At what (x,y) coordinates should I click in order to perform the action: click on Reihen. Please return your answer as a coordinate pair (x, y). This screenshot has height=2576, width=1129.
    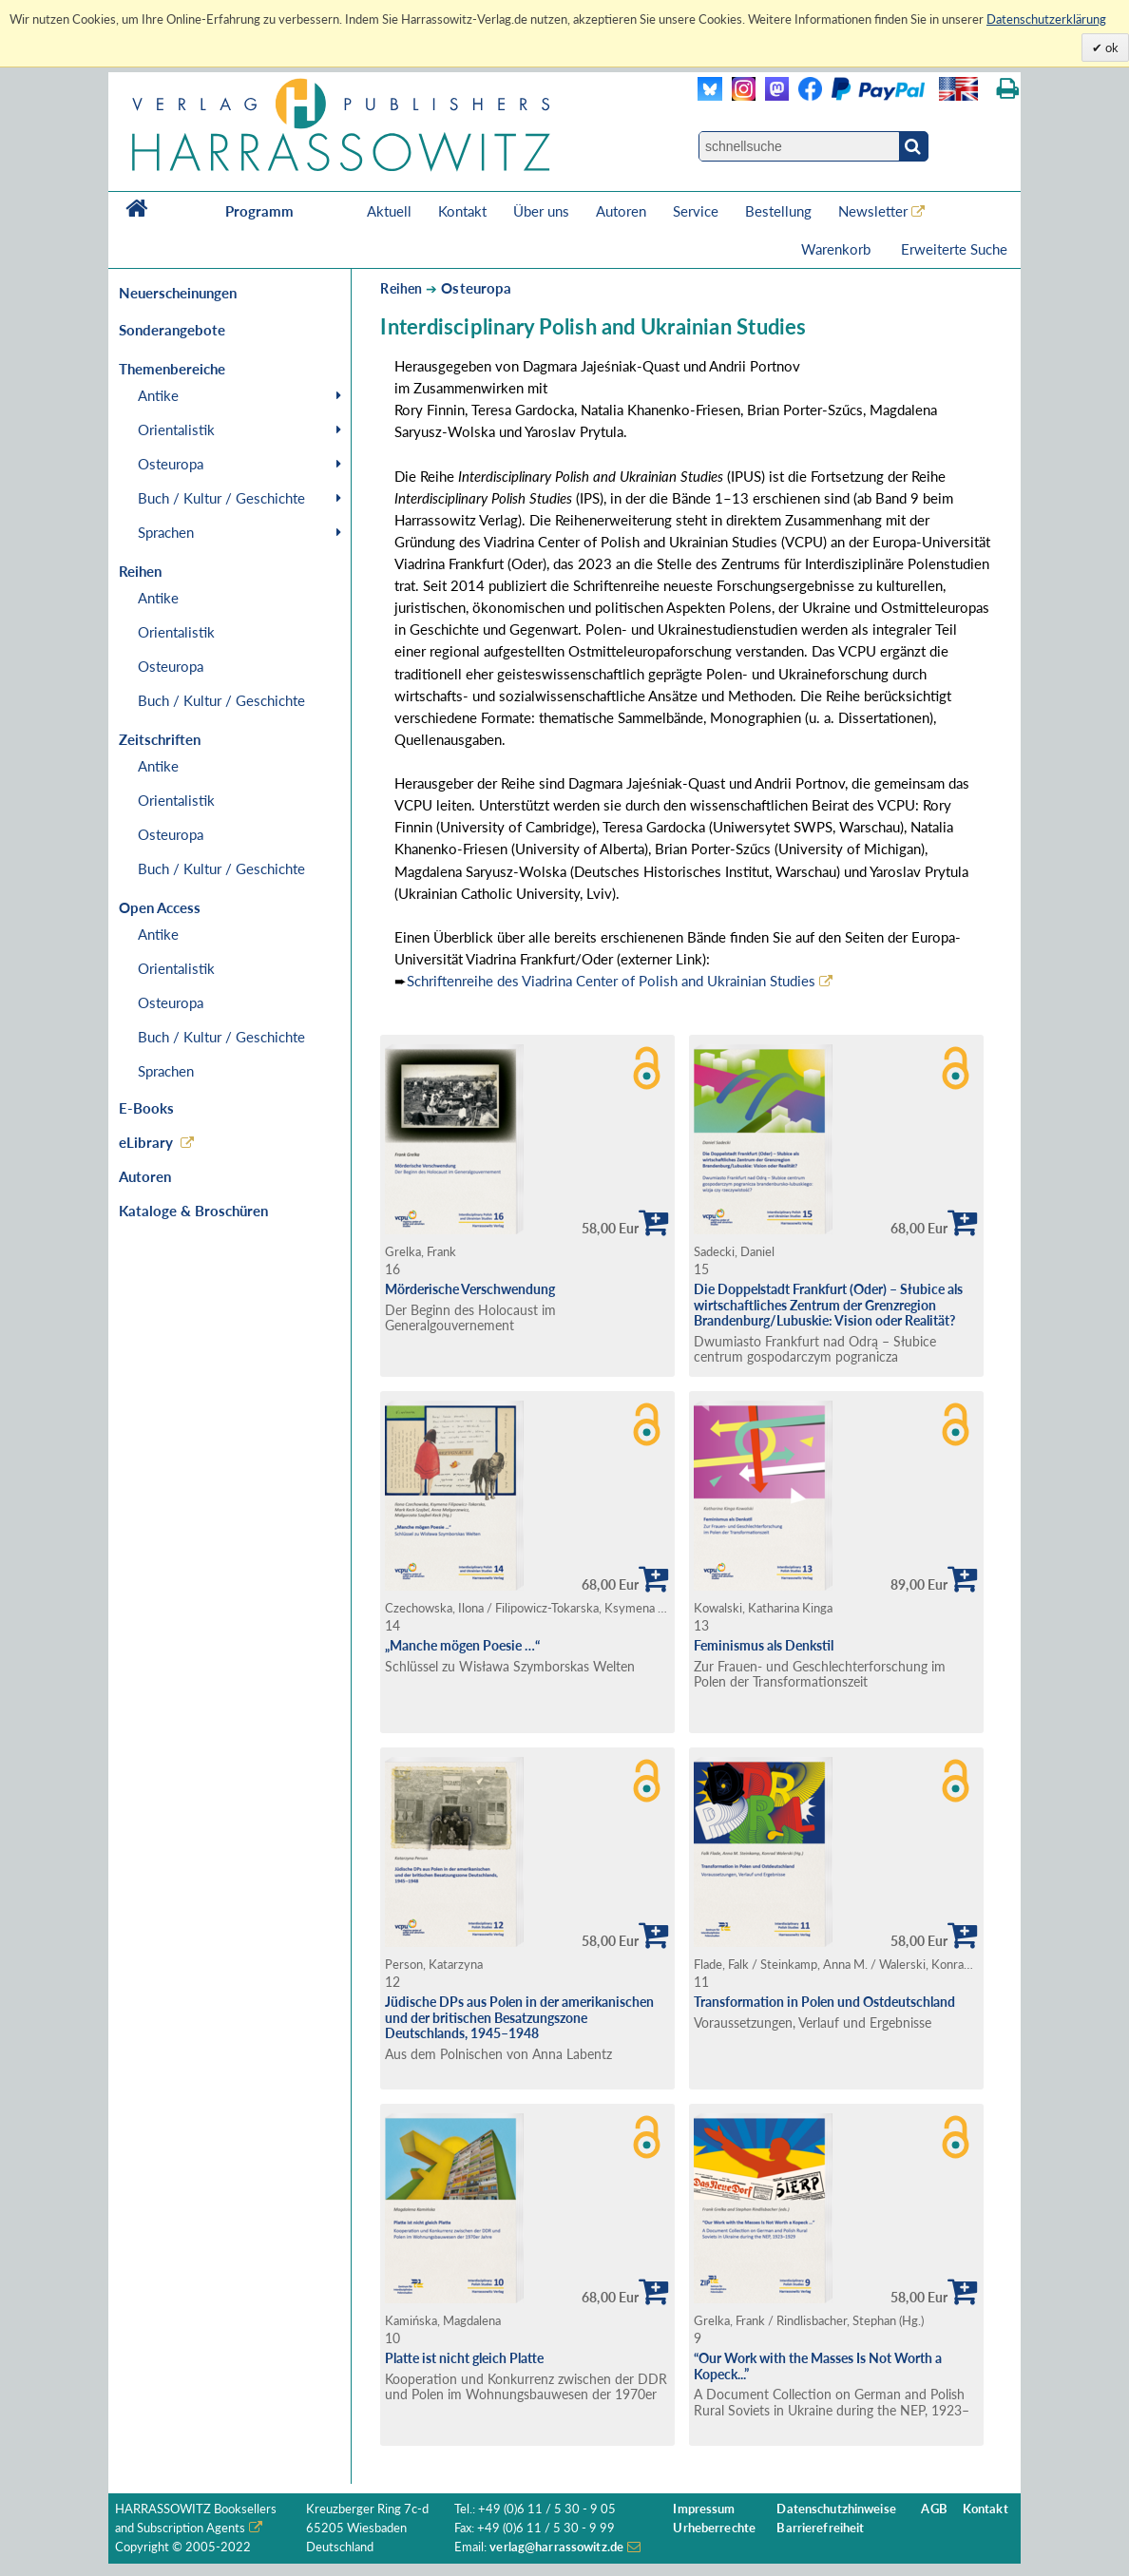
    Looking at the image, I should click on (401, 288).